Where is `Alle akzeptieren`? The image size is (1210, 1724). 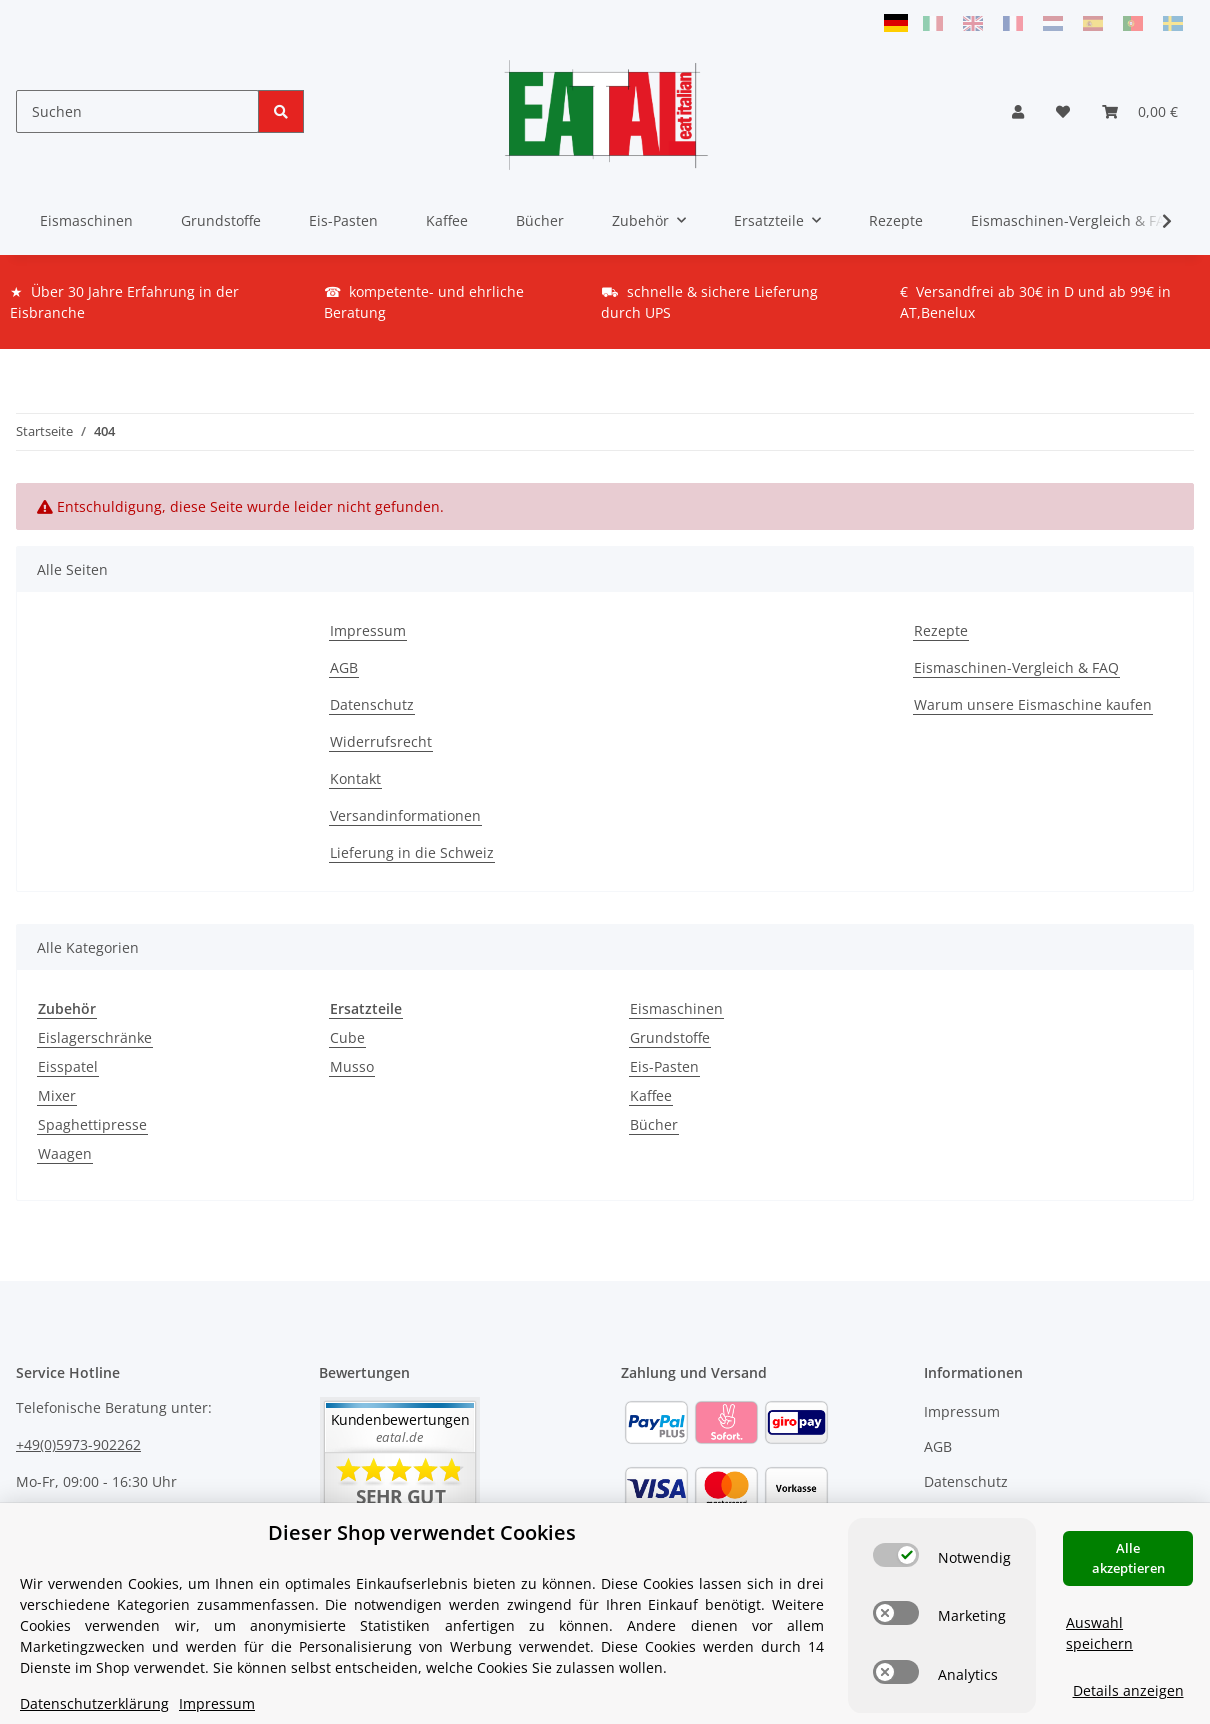
Alle akzeptieren is located at coordinates (1128, 1558).